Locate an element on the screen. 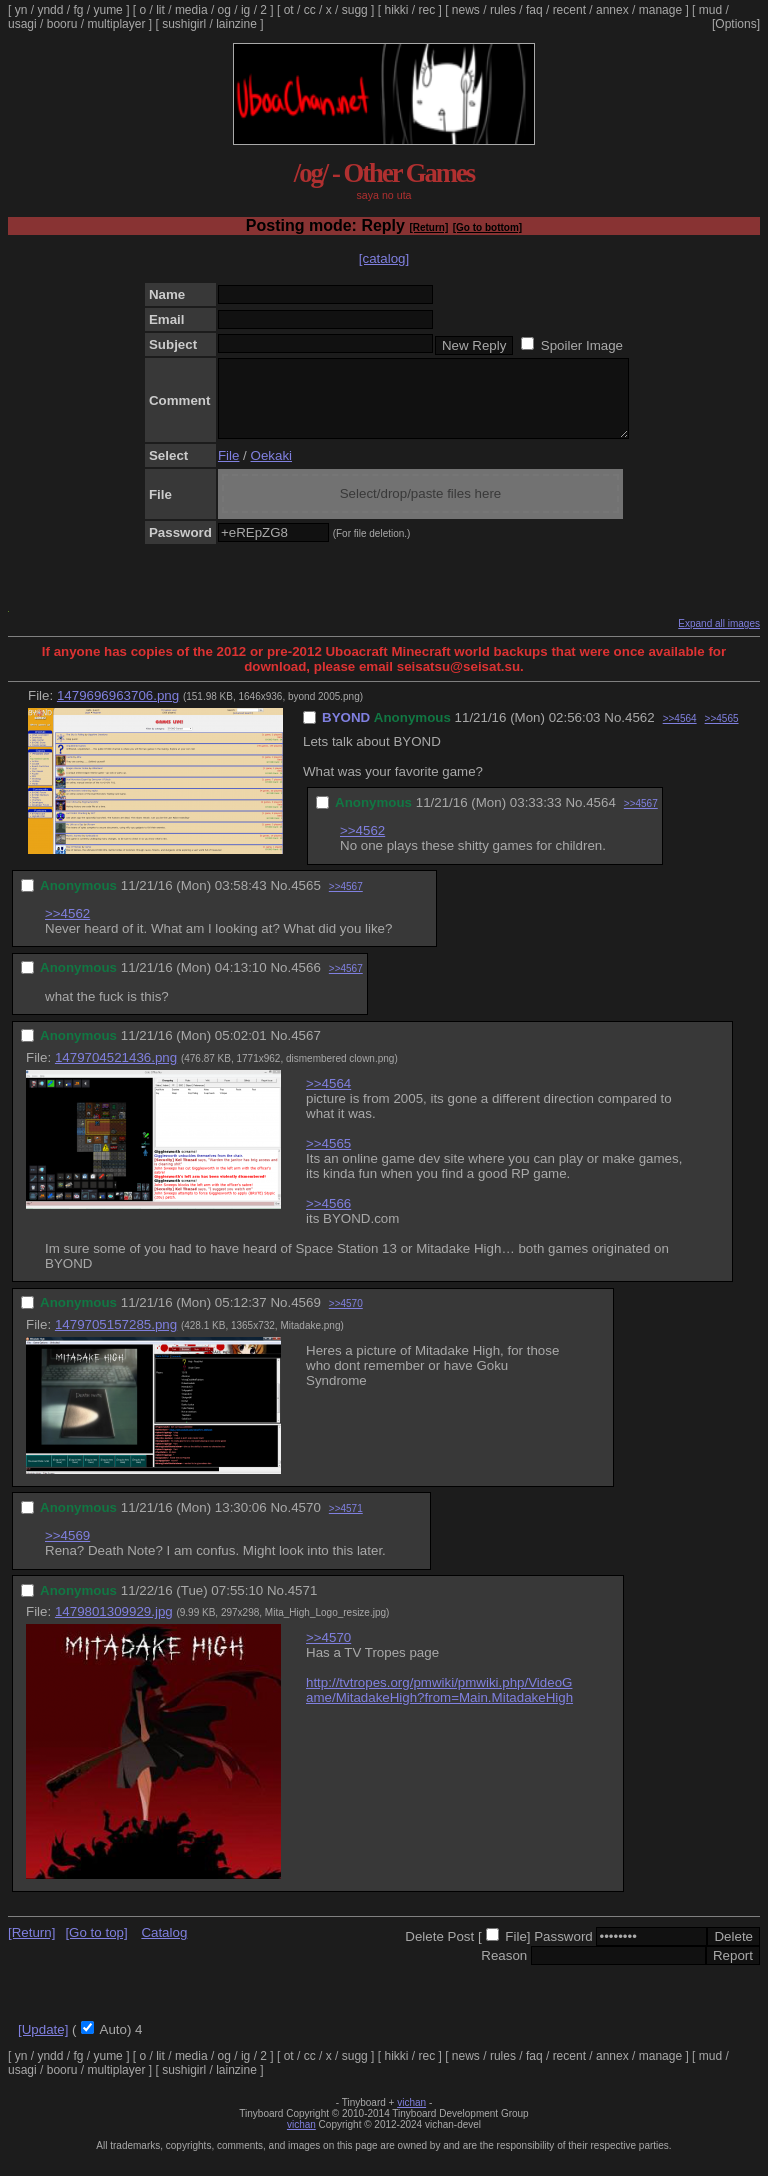  news is located at coordinates (466, 10).